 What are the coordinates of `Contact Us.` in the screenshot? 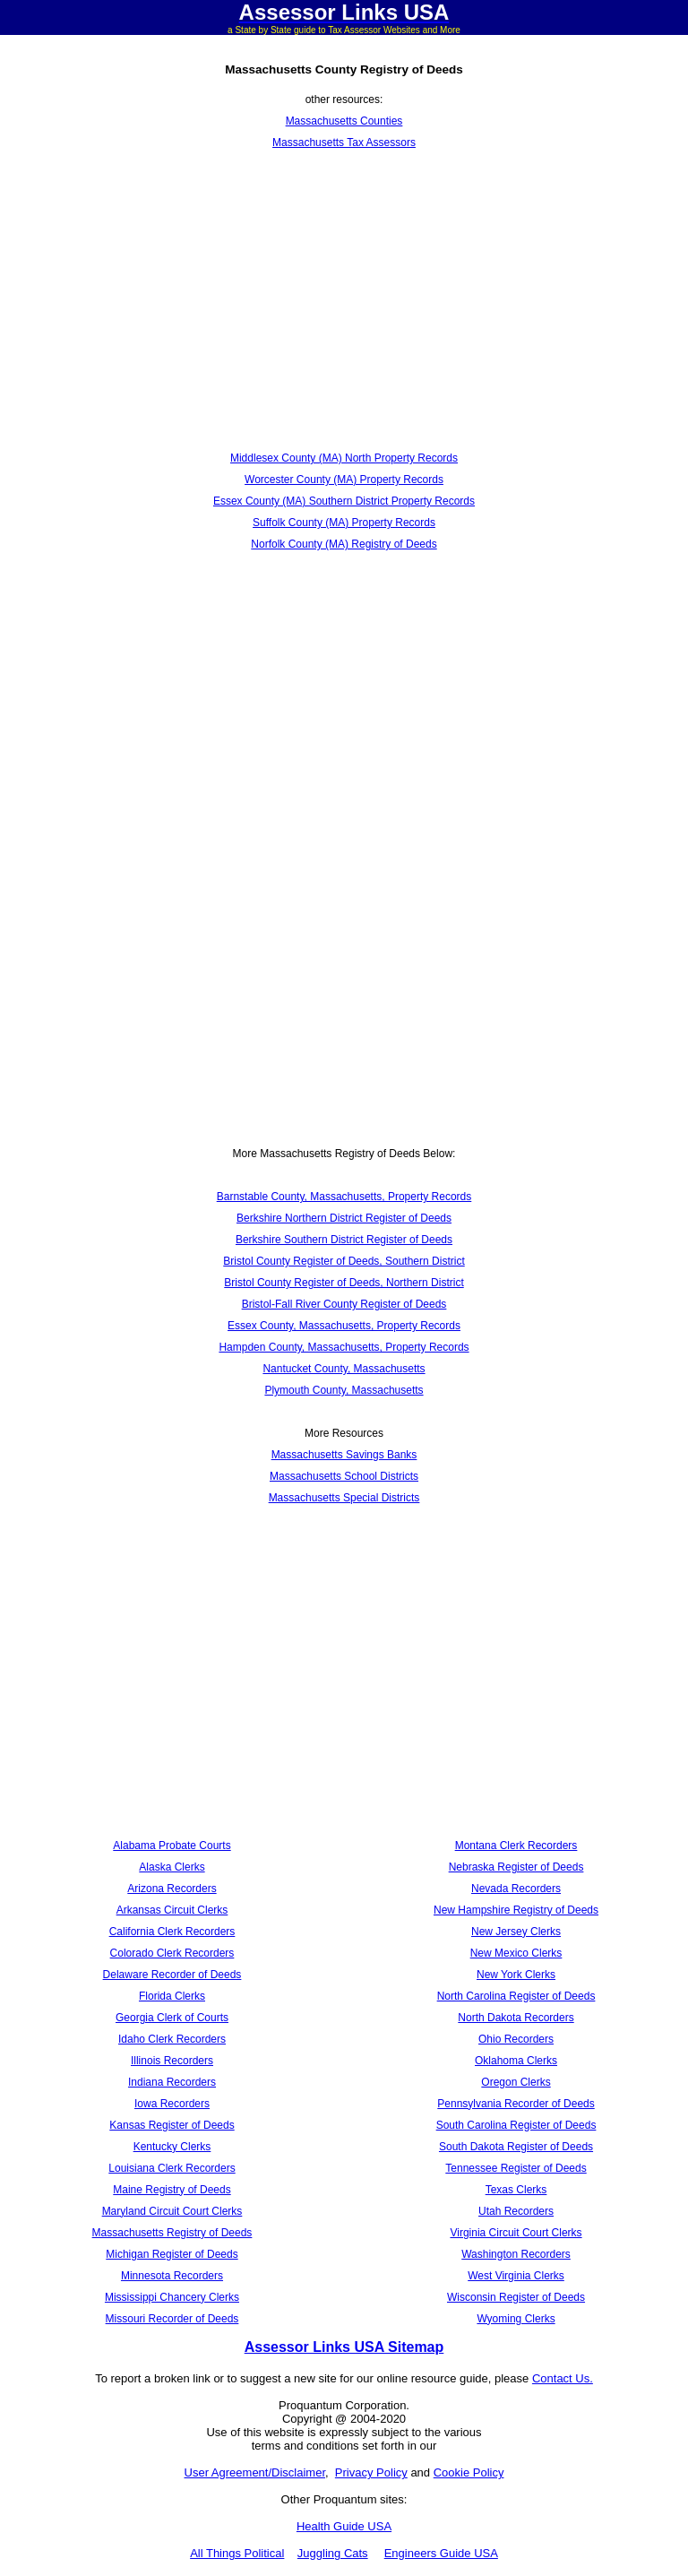 It's located at (562, 2378).